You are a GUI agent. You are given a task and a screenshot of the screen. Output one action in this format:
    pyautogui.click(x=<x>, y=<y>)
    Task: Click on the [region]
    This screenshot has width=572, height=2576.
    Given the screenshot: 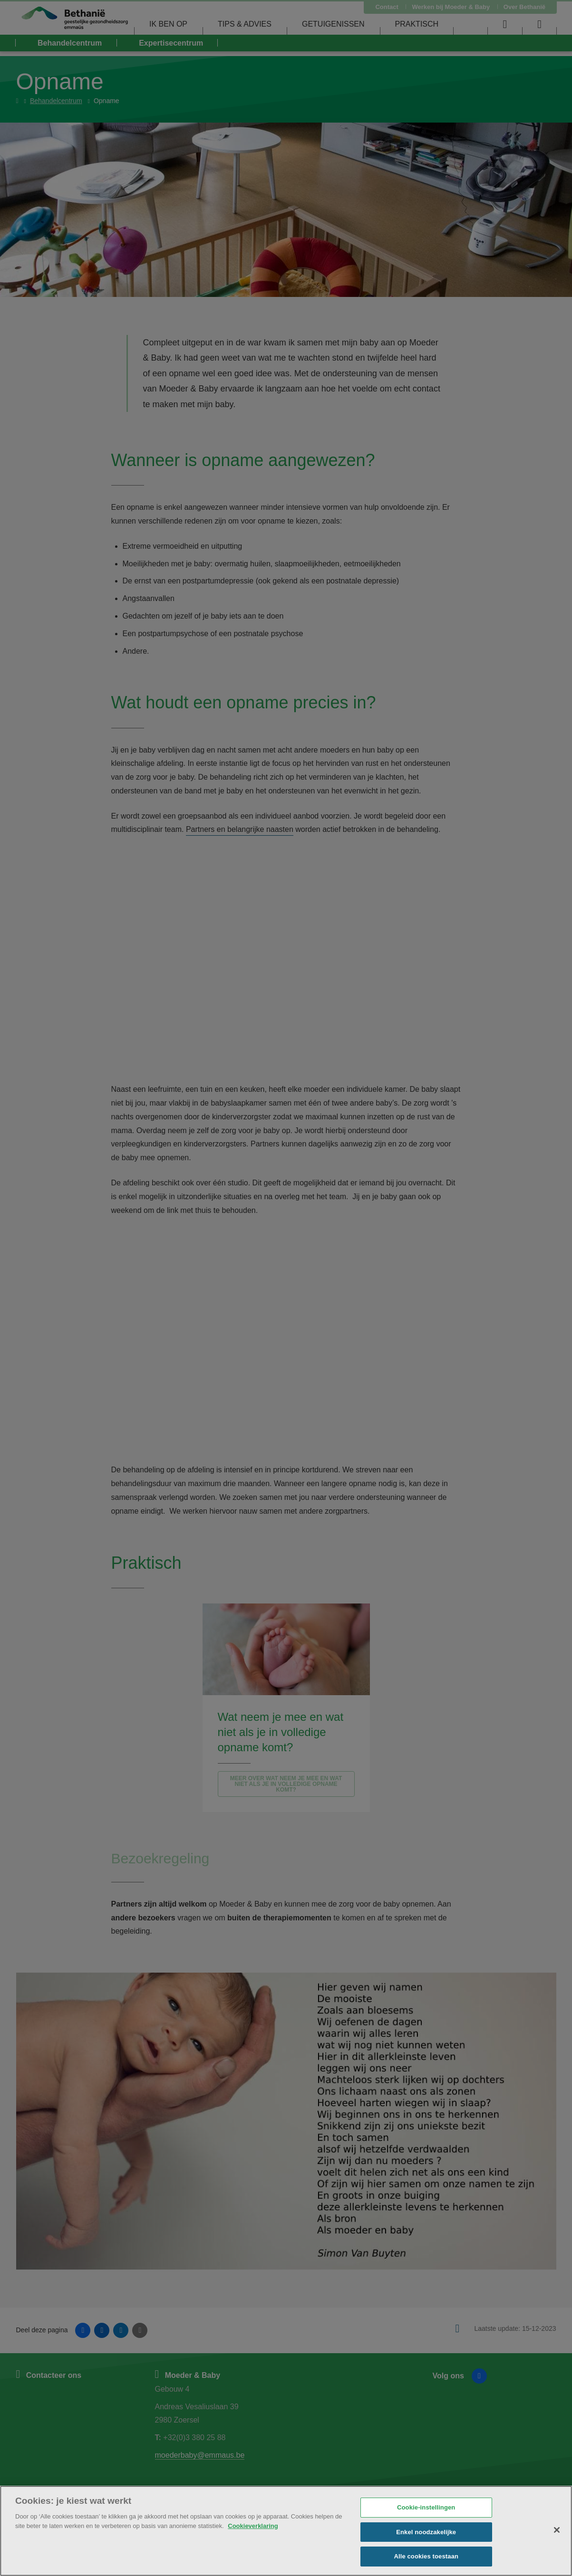 What is the action you would take?
    pyautogui.click(x=286, y=2531)
    